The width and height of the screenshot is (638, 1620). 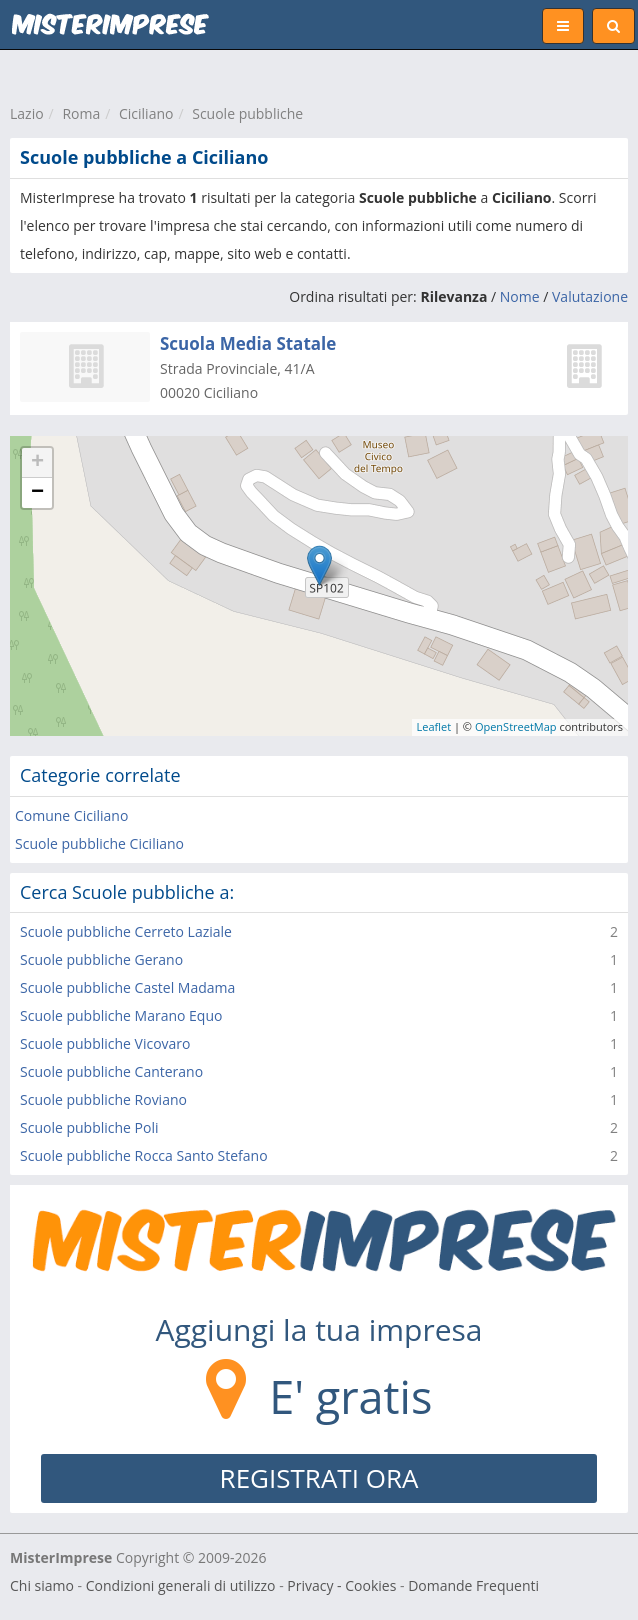 What do you see at coordinates (71, 815) in the screenshot?
I see `Comune Ciciliano` at bounding box center [71, 815].